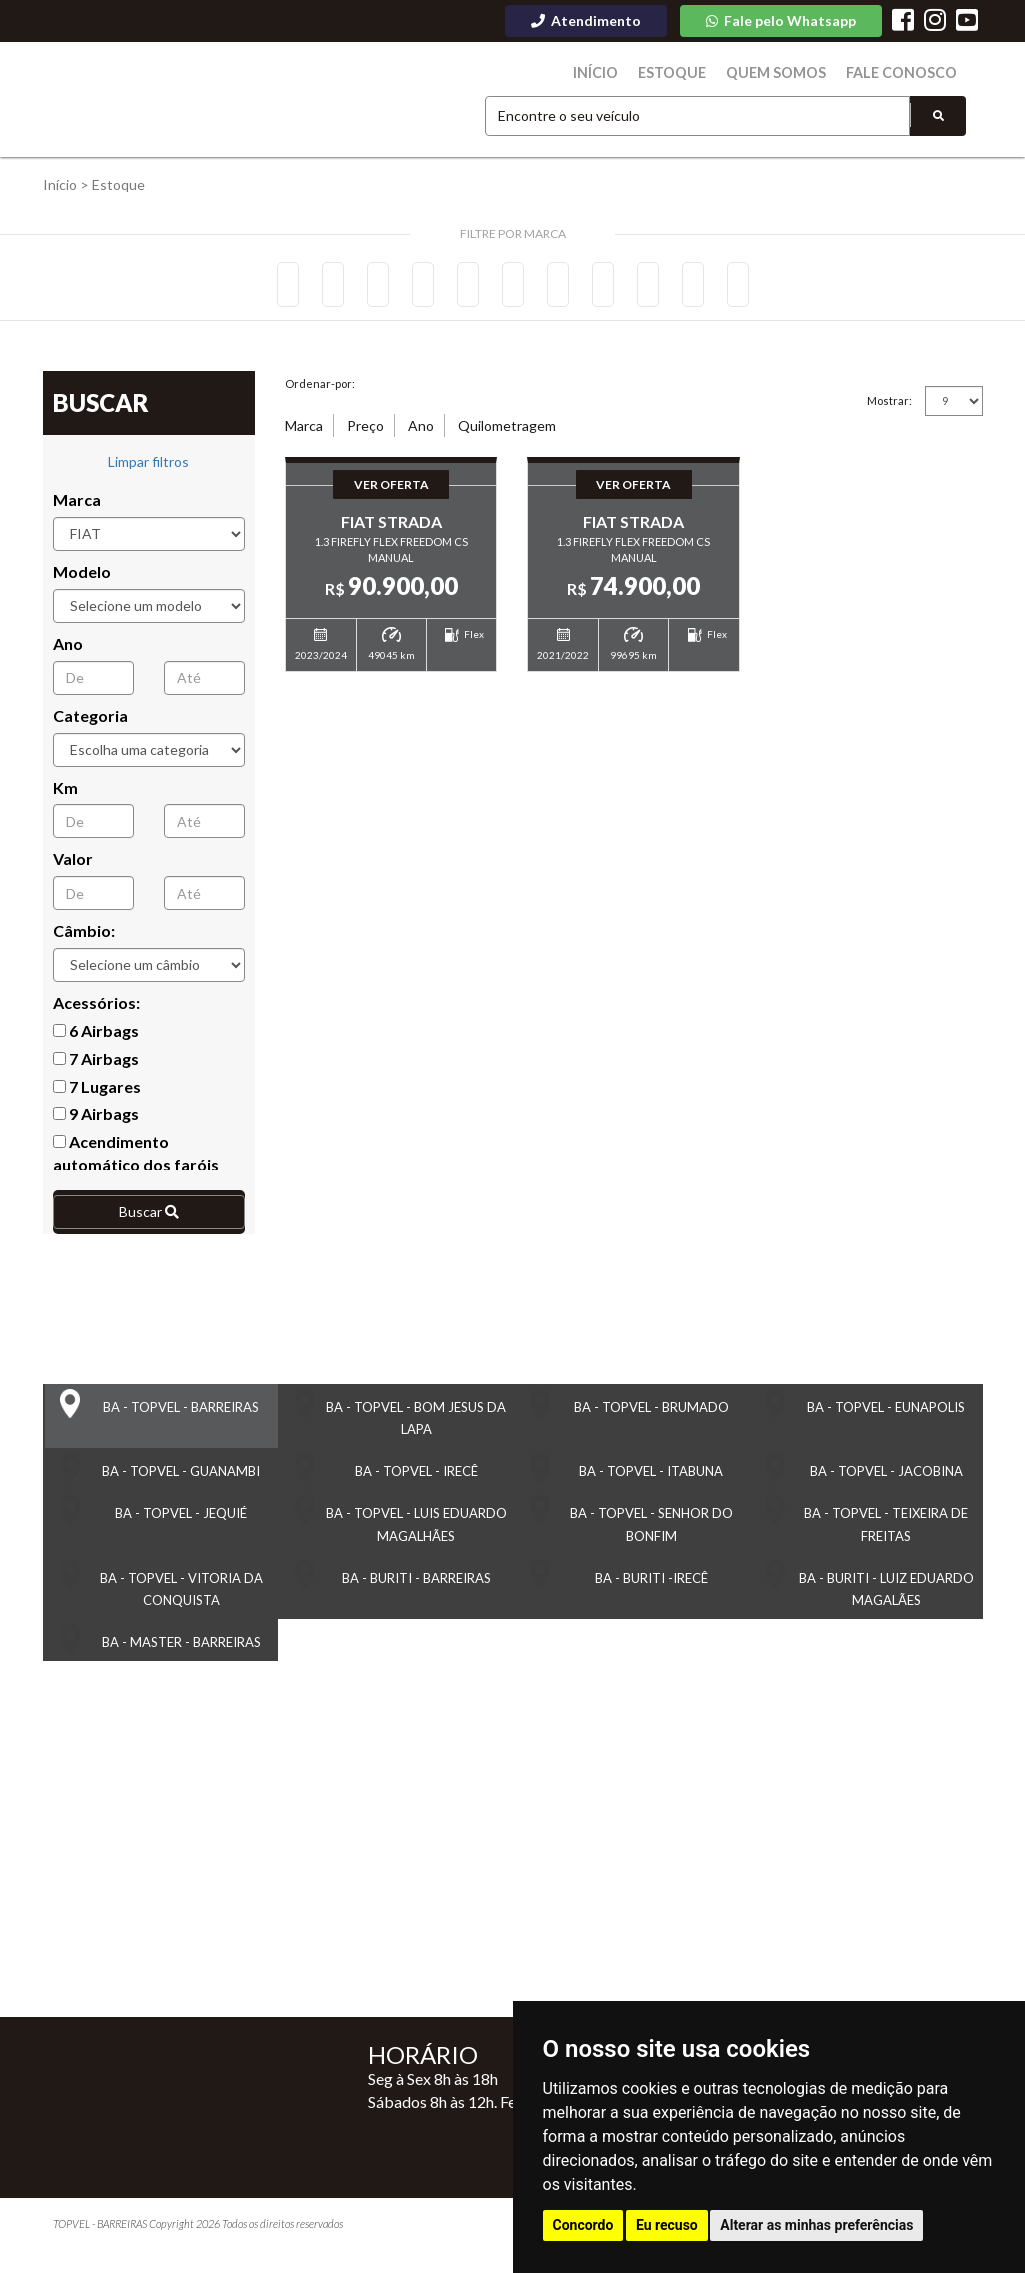 This screenshot has width=1025, height=2273. Describe the element at coordinates (90, 722) in the screenshot. I see `Categoria` at that location.